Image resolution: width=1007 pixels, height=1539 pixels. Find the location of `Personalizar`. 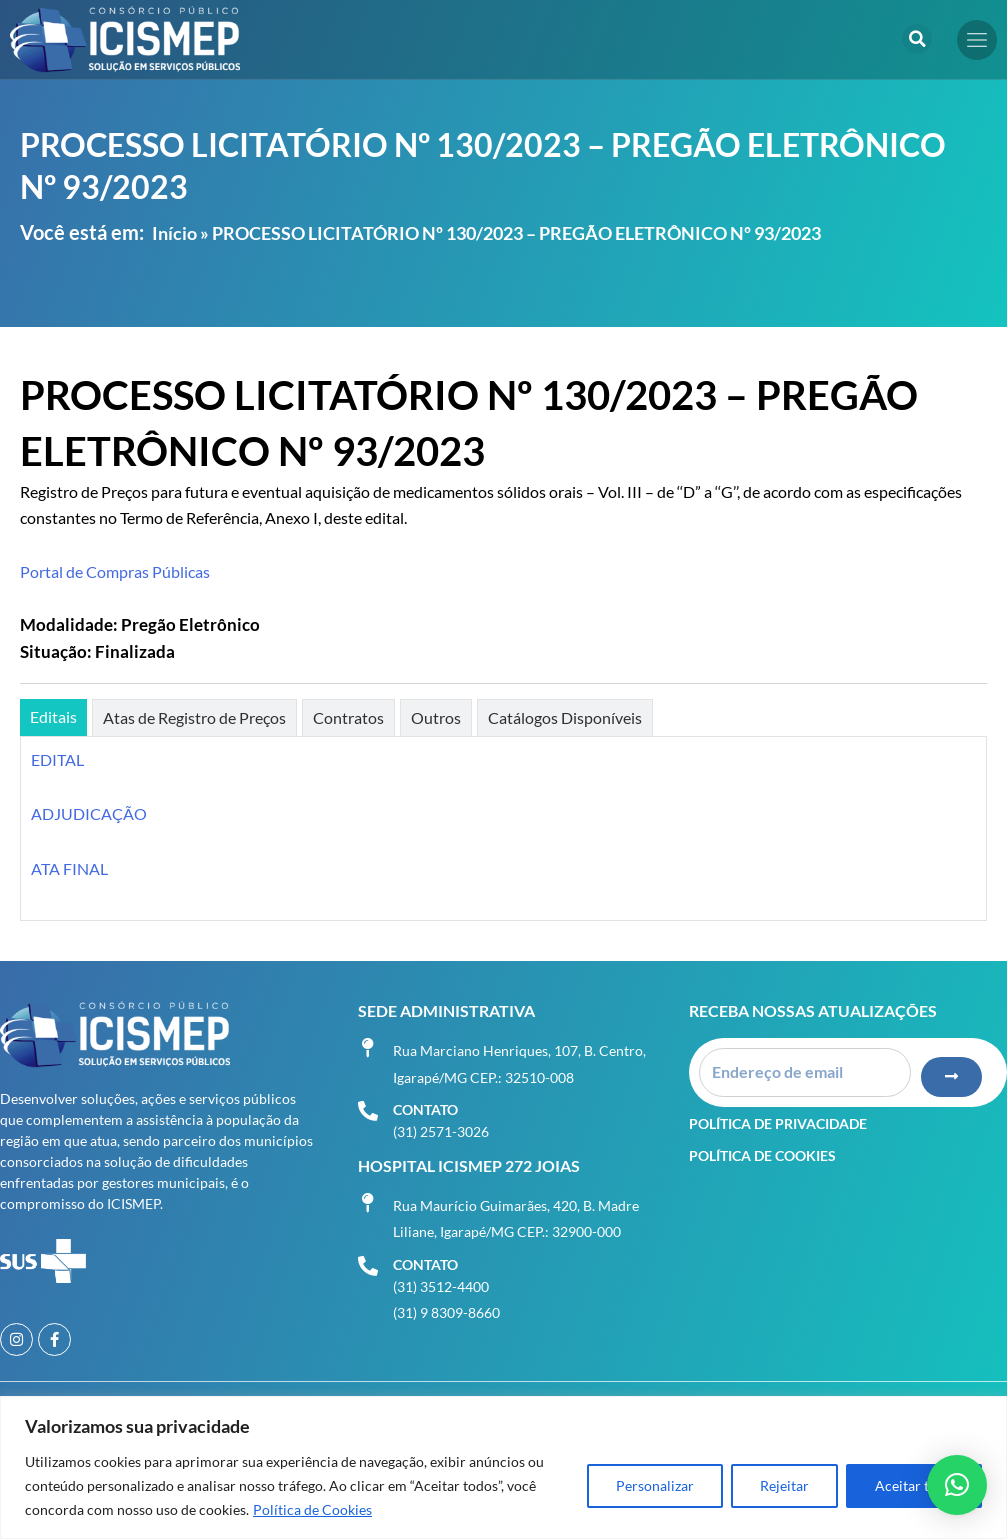

Personalizar is located at coordinates (655, 1485).